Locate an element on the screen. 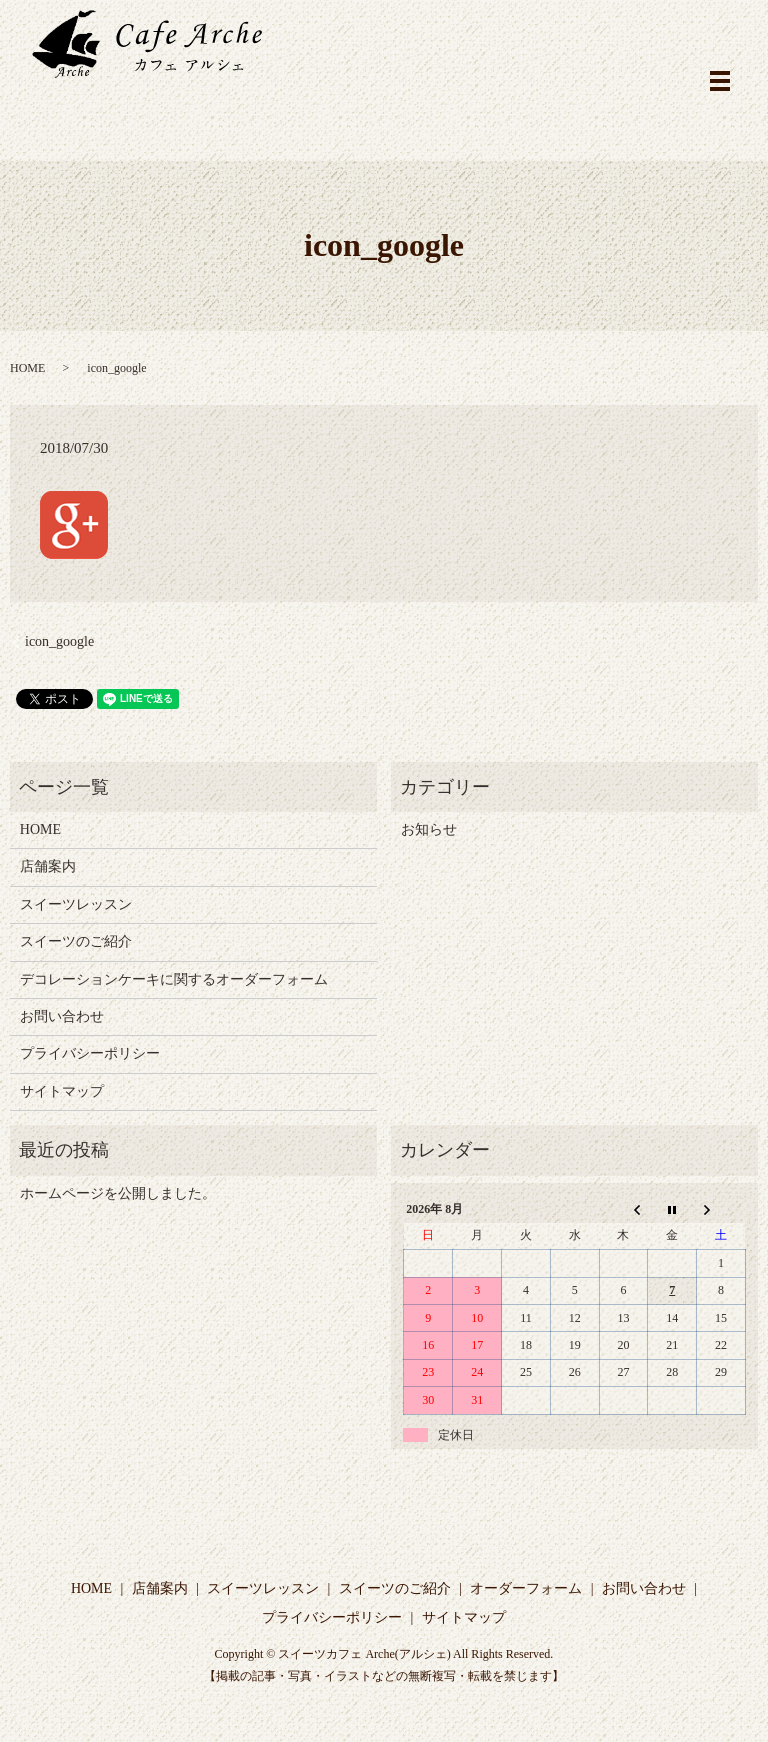 The height and width of the screenshot is (1742, 768). お知らせ is located at coordinates (429, 829).